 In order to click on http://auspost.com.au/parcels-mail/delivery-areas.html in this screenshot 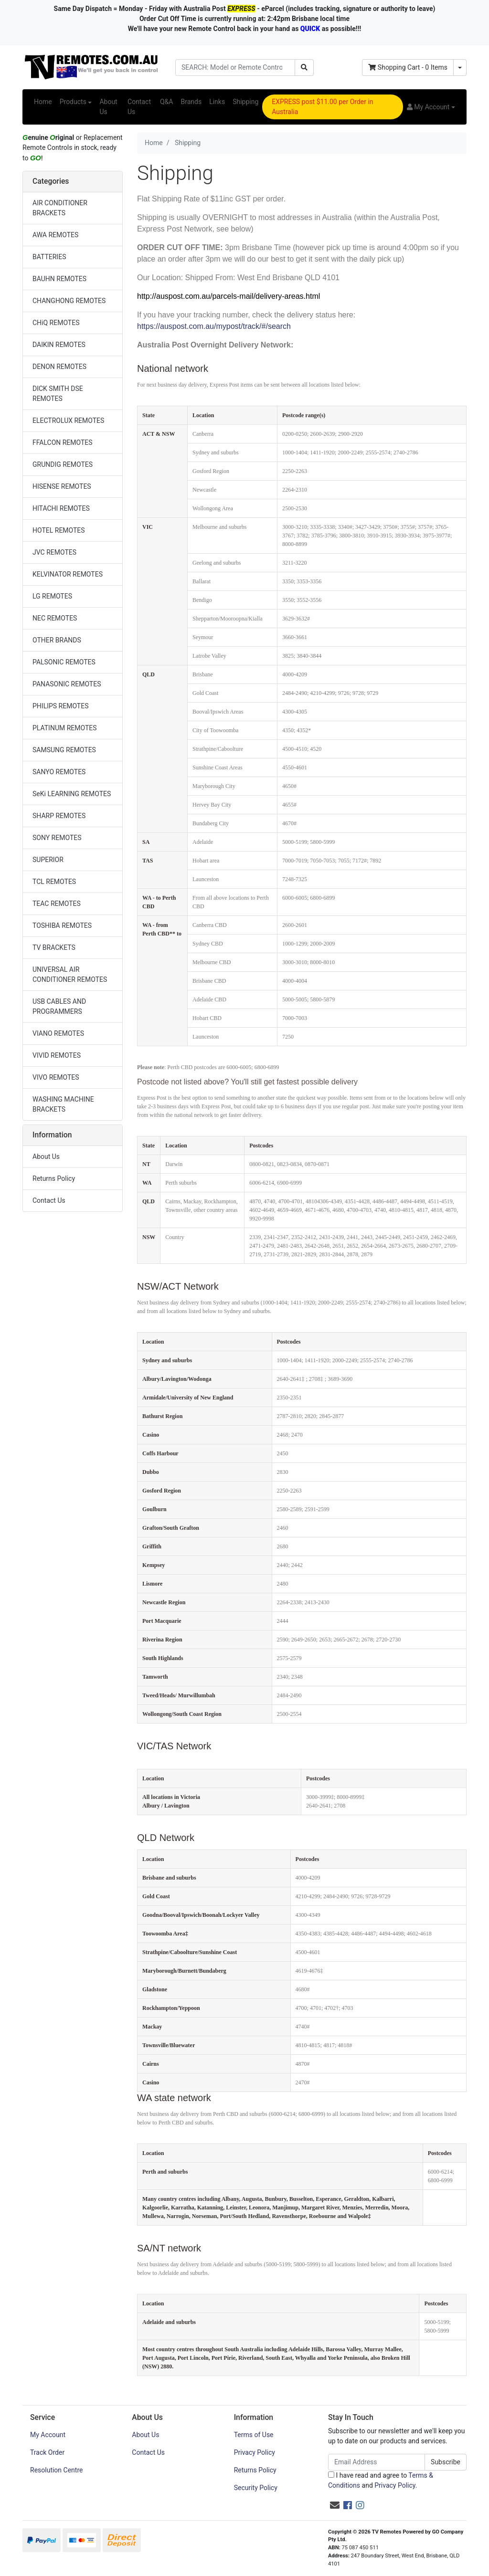, I will do `click(228, 296)`.